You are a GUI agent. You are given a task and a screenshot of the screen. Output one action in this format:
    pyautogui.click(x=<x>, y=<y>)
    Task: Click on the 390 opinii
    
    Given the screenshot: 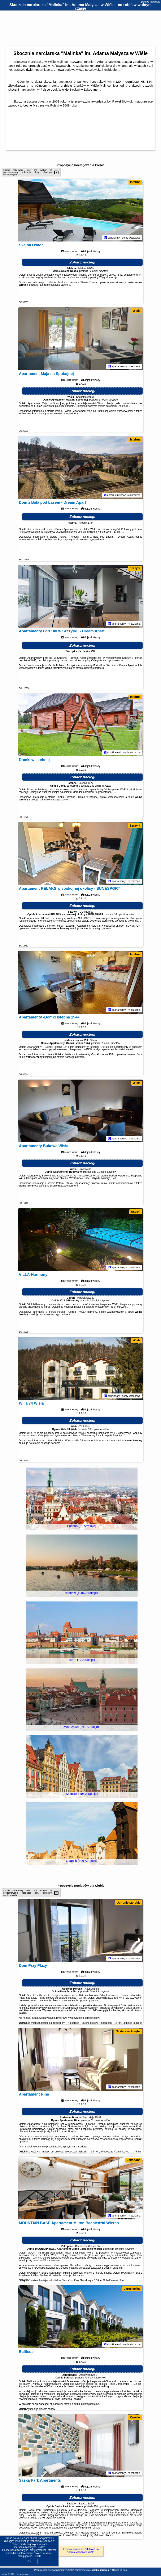 What is the action you would take?
    pyautogui.click(x=93, y=1429)
    